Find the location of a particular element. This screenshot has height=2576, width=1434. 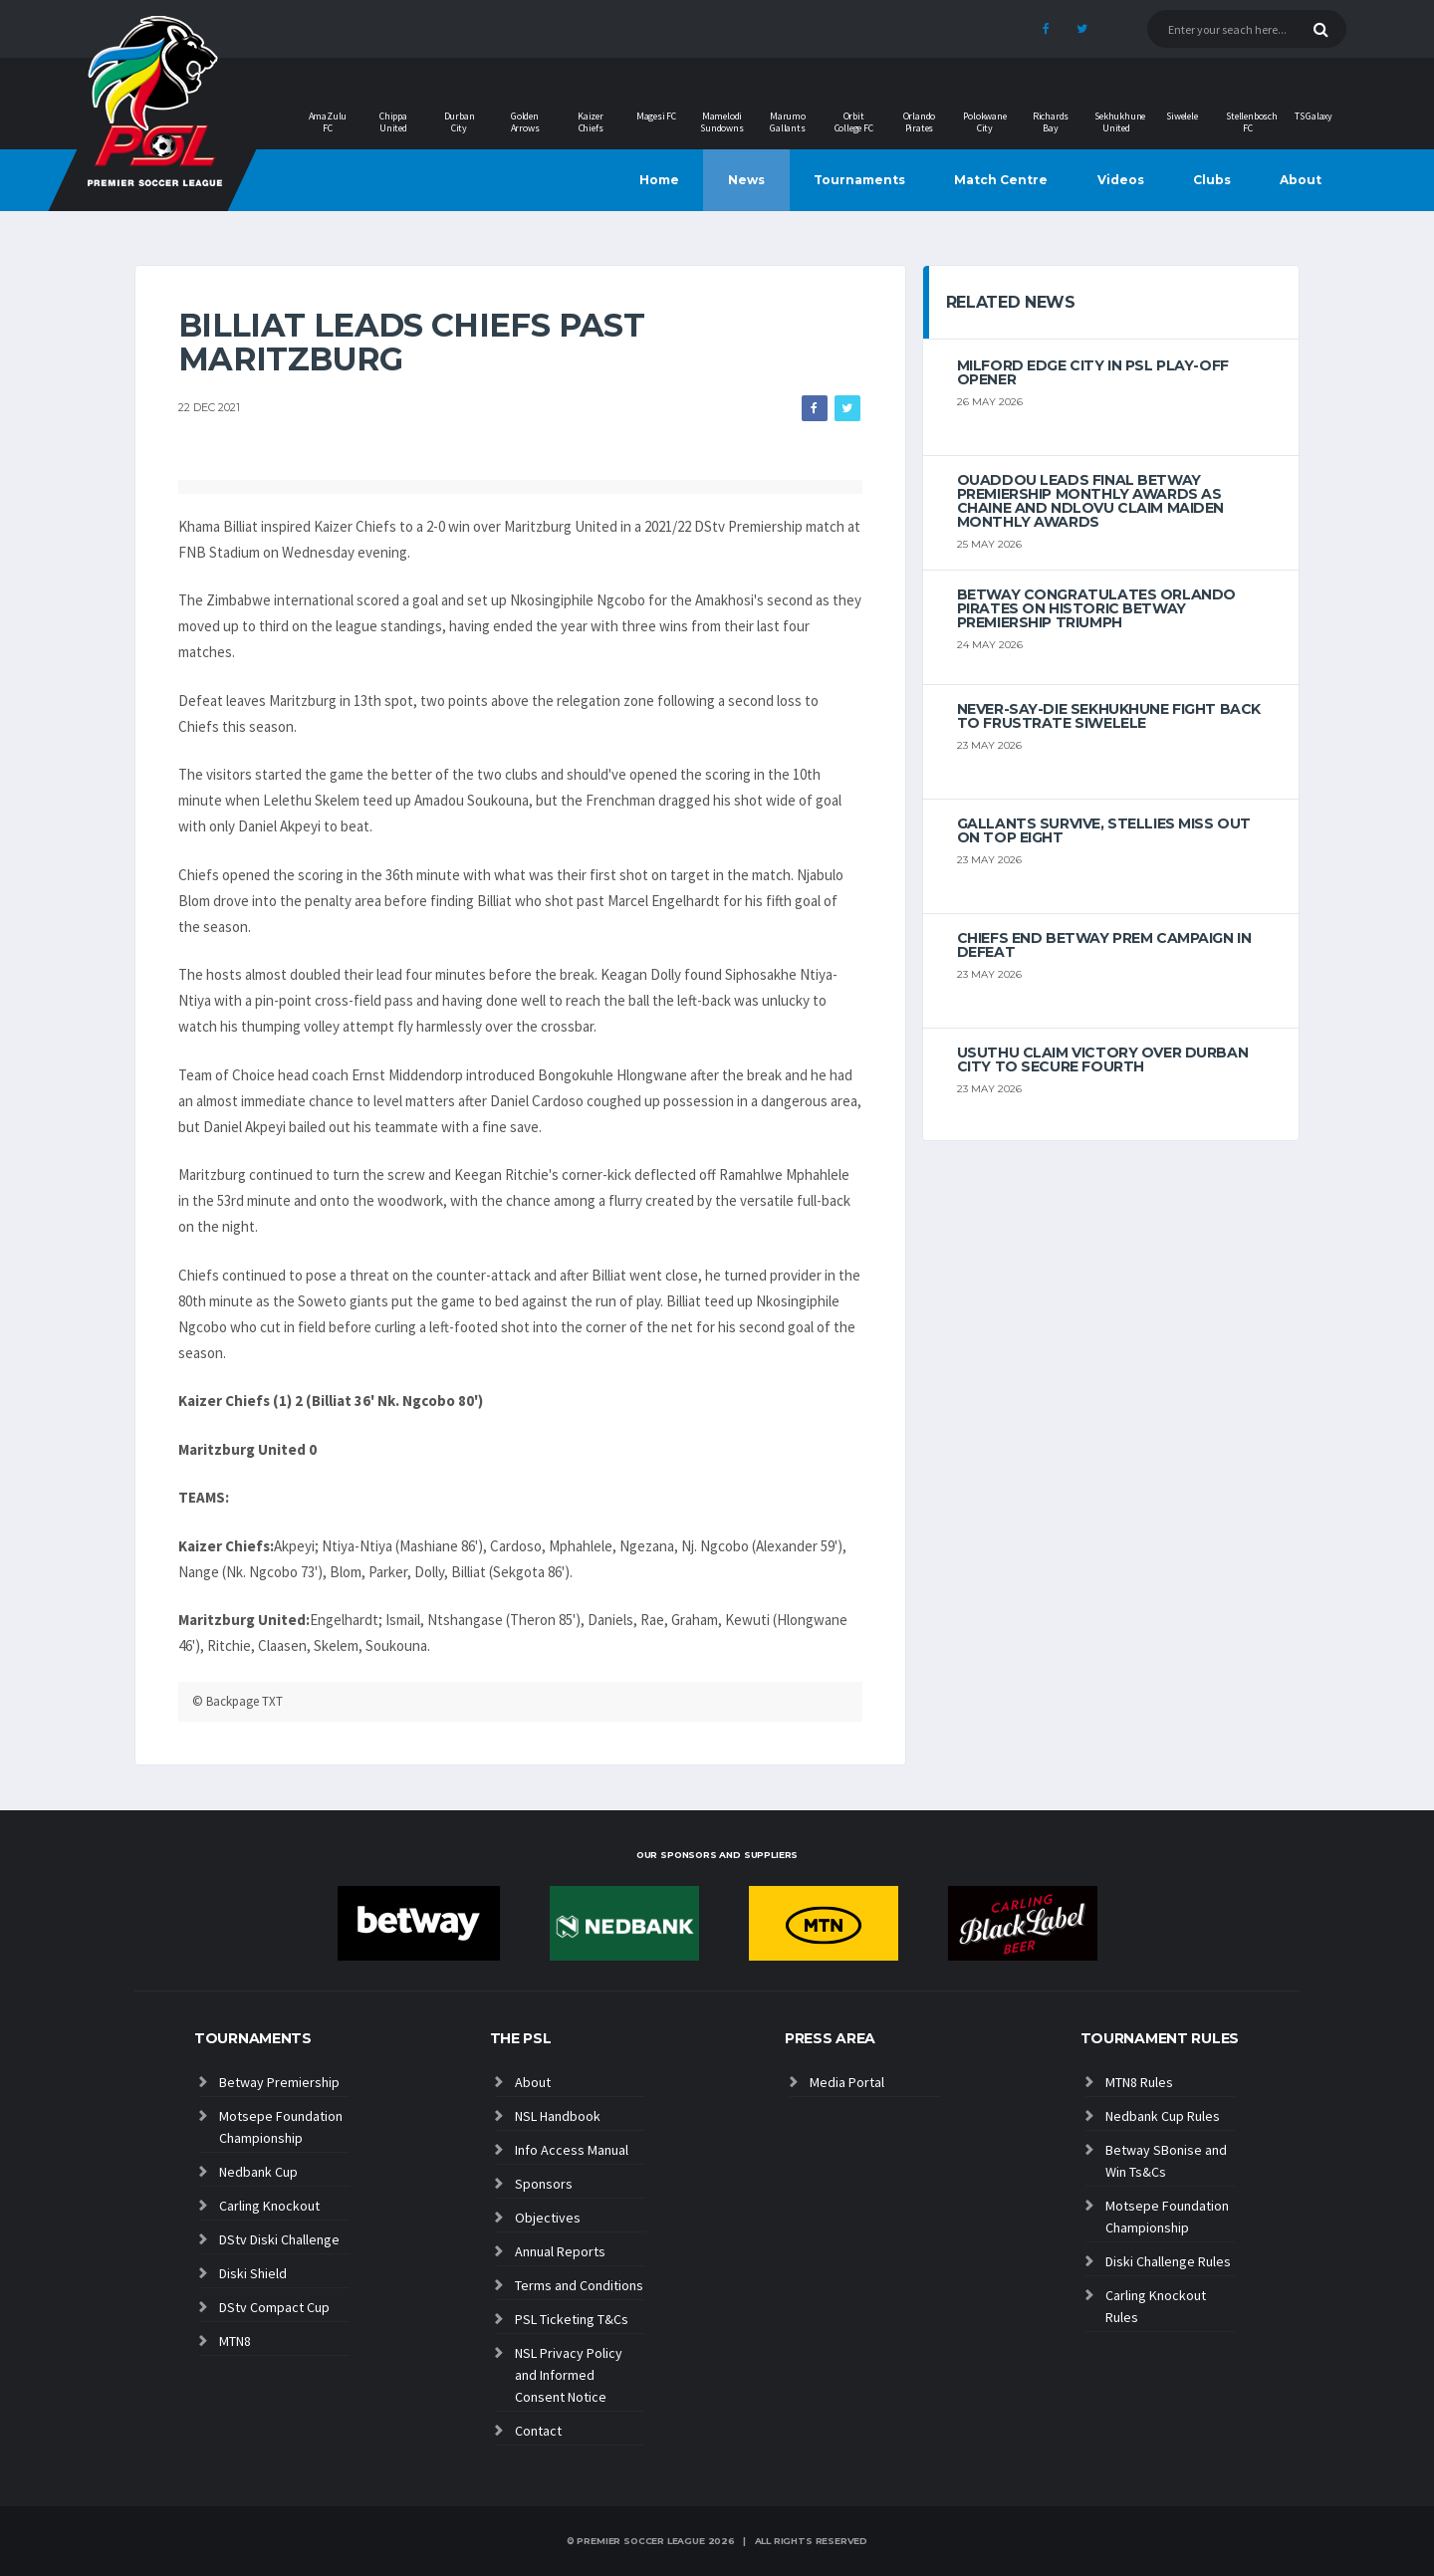

Milford edge City in PSL play-off opener is located at coordinates (1093, 372).